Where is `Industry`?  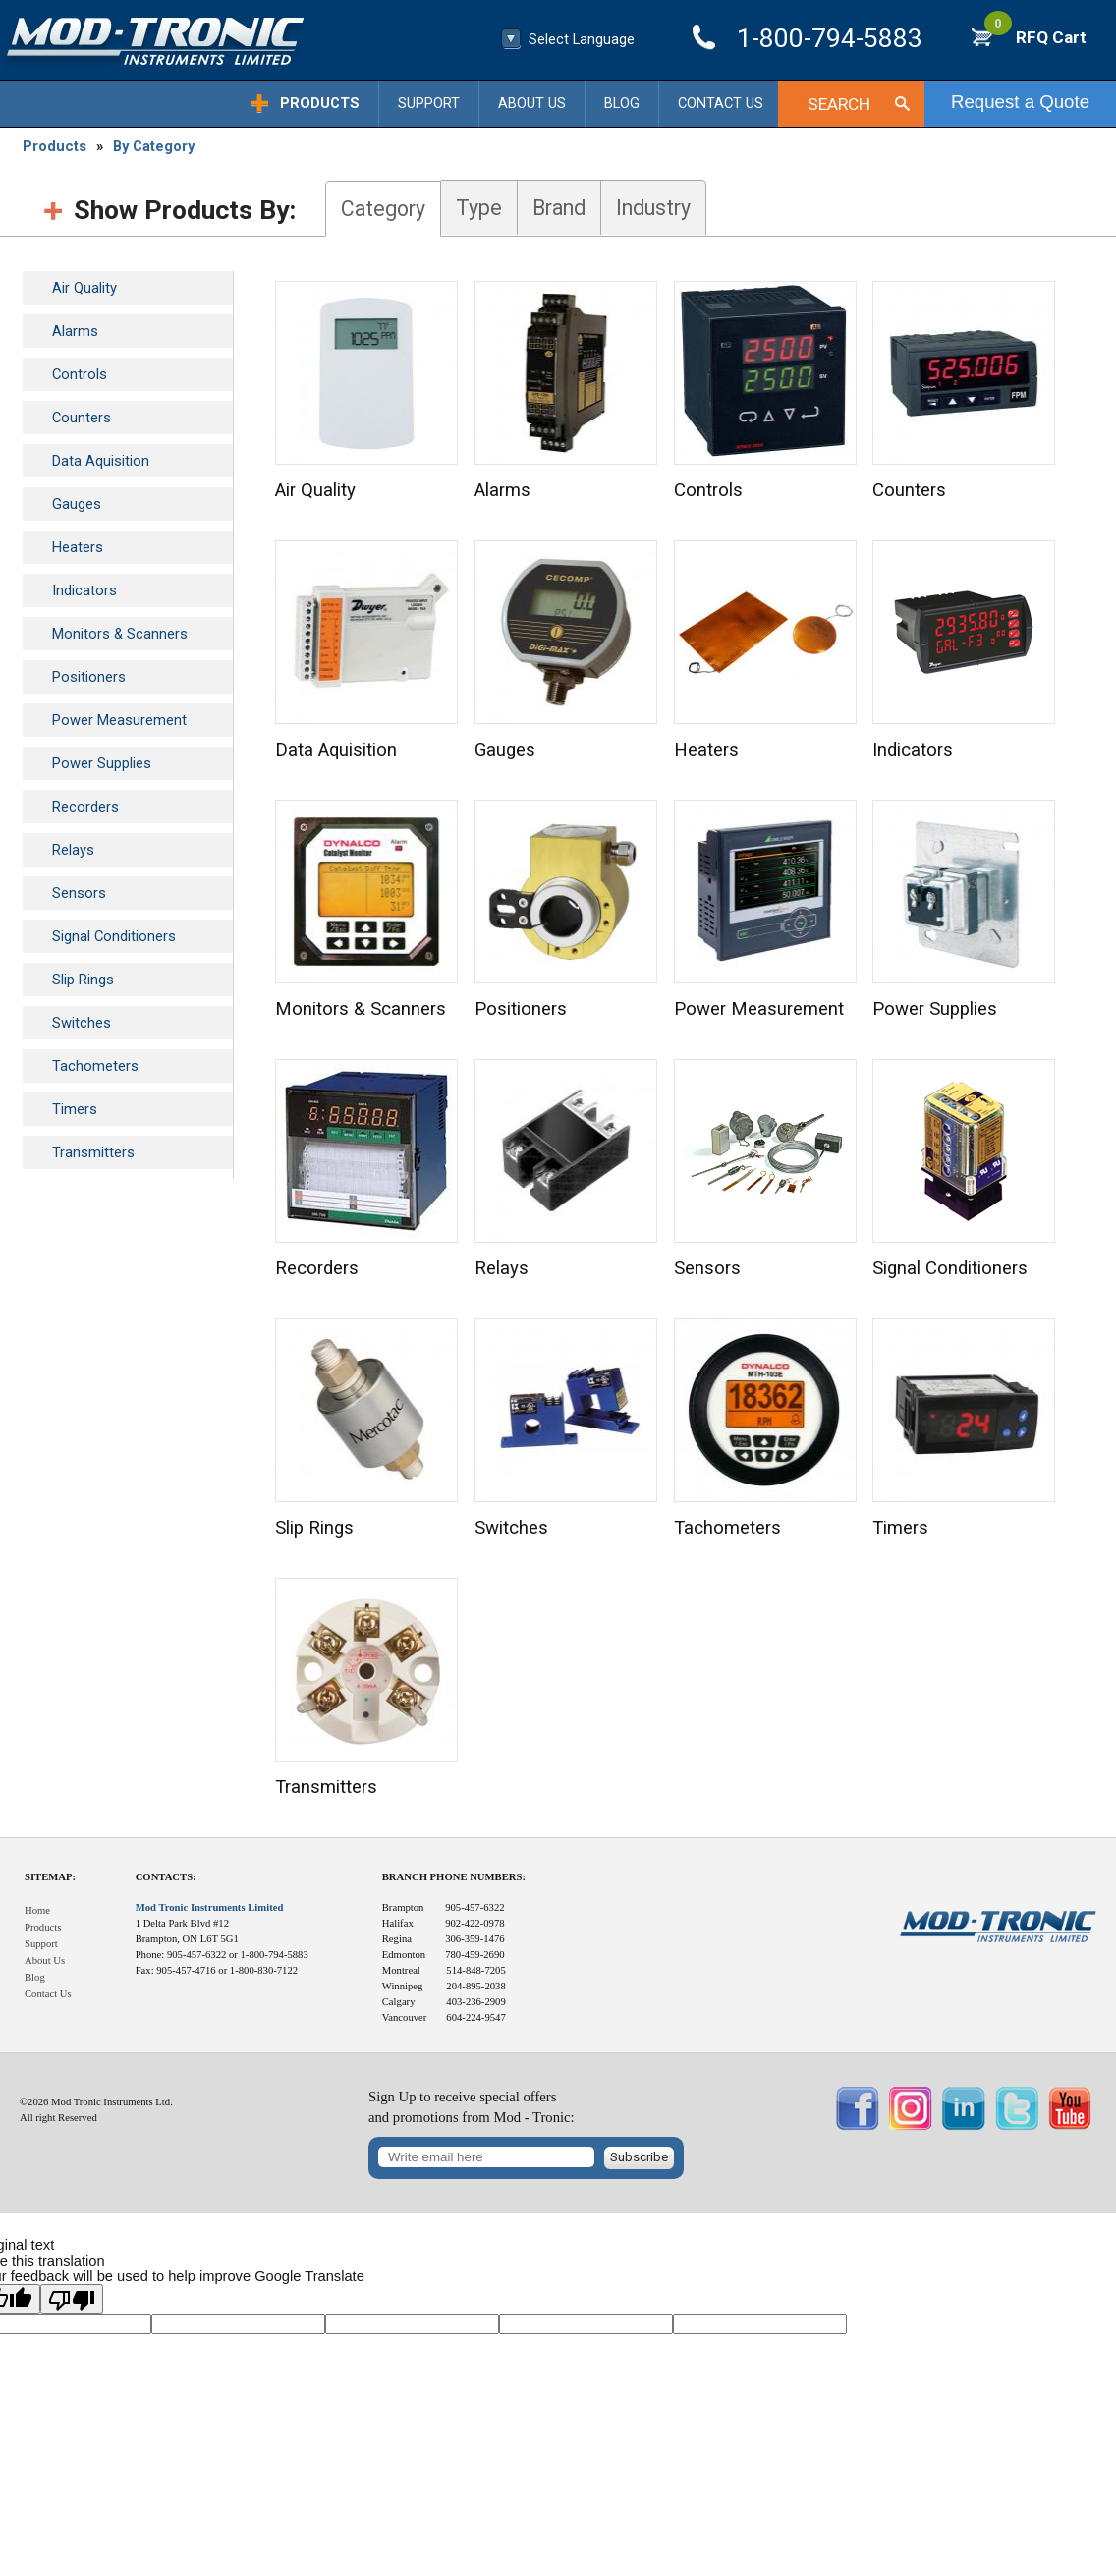 Industry is located at coordinates (653, 208).